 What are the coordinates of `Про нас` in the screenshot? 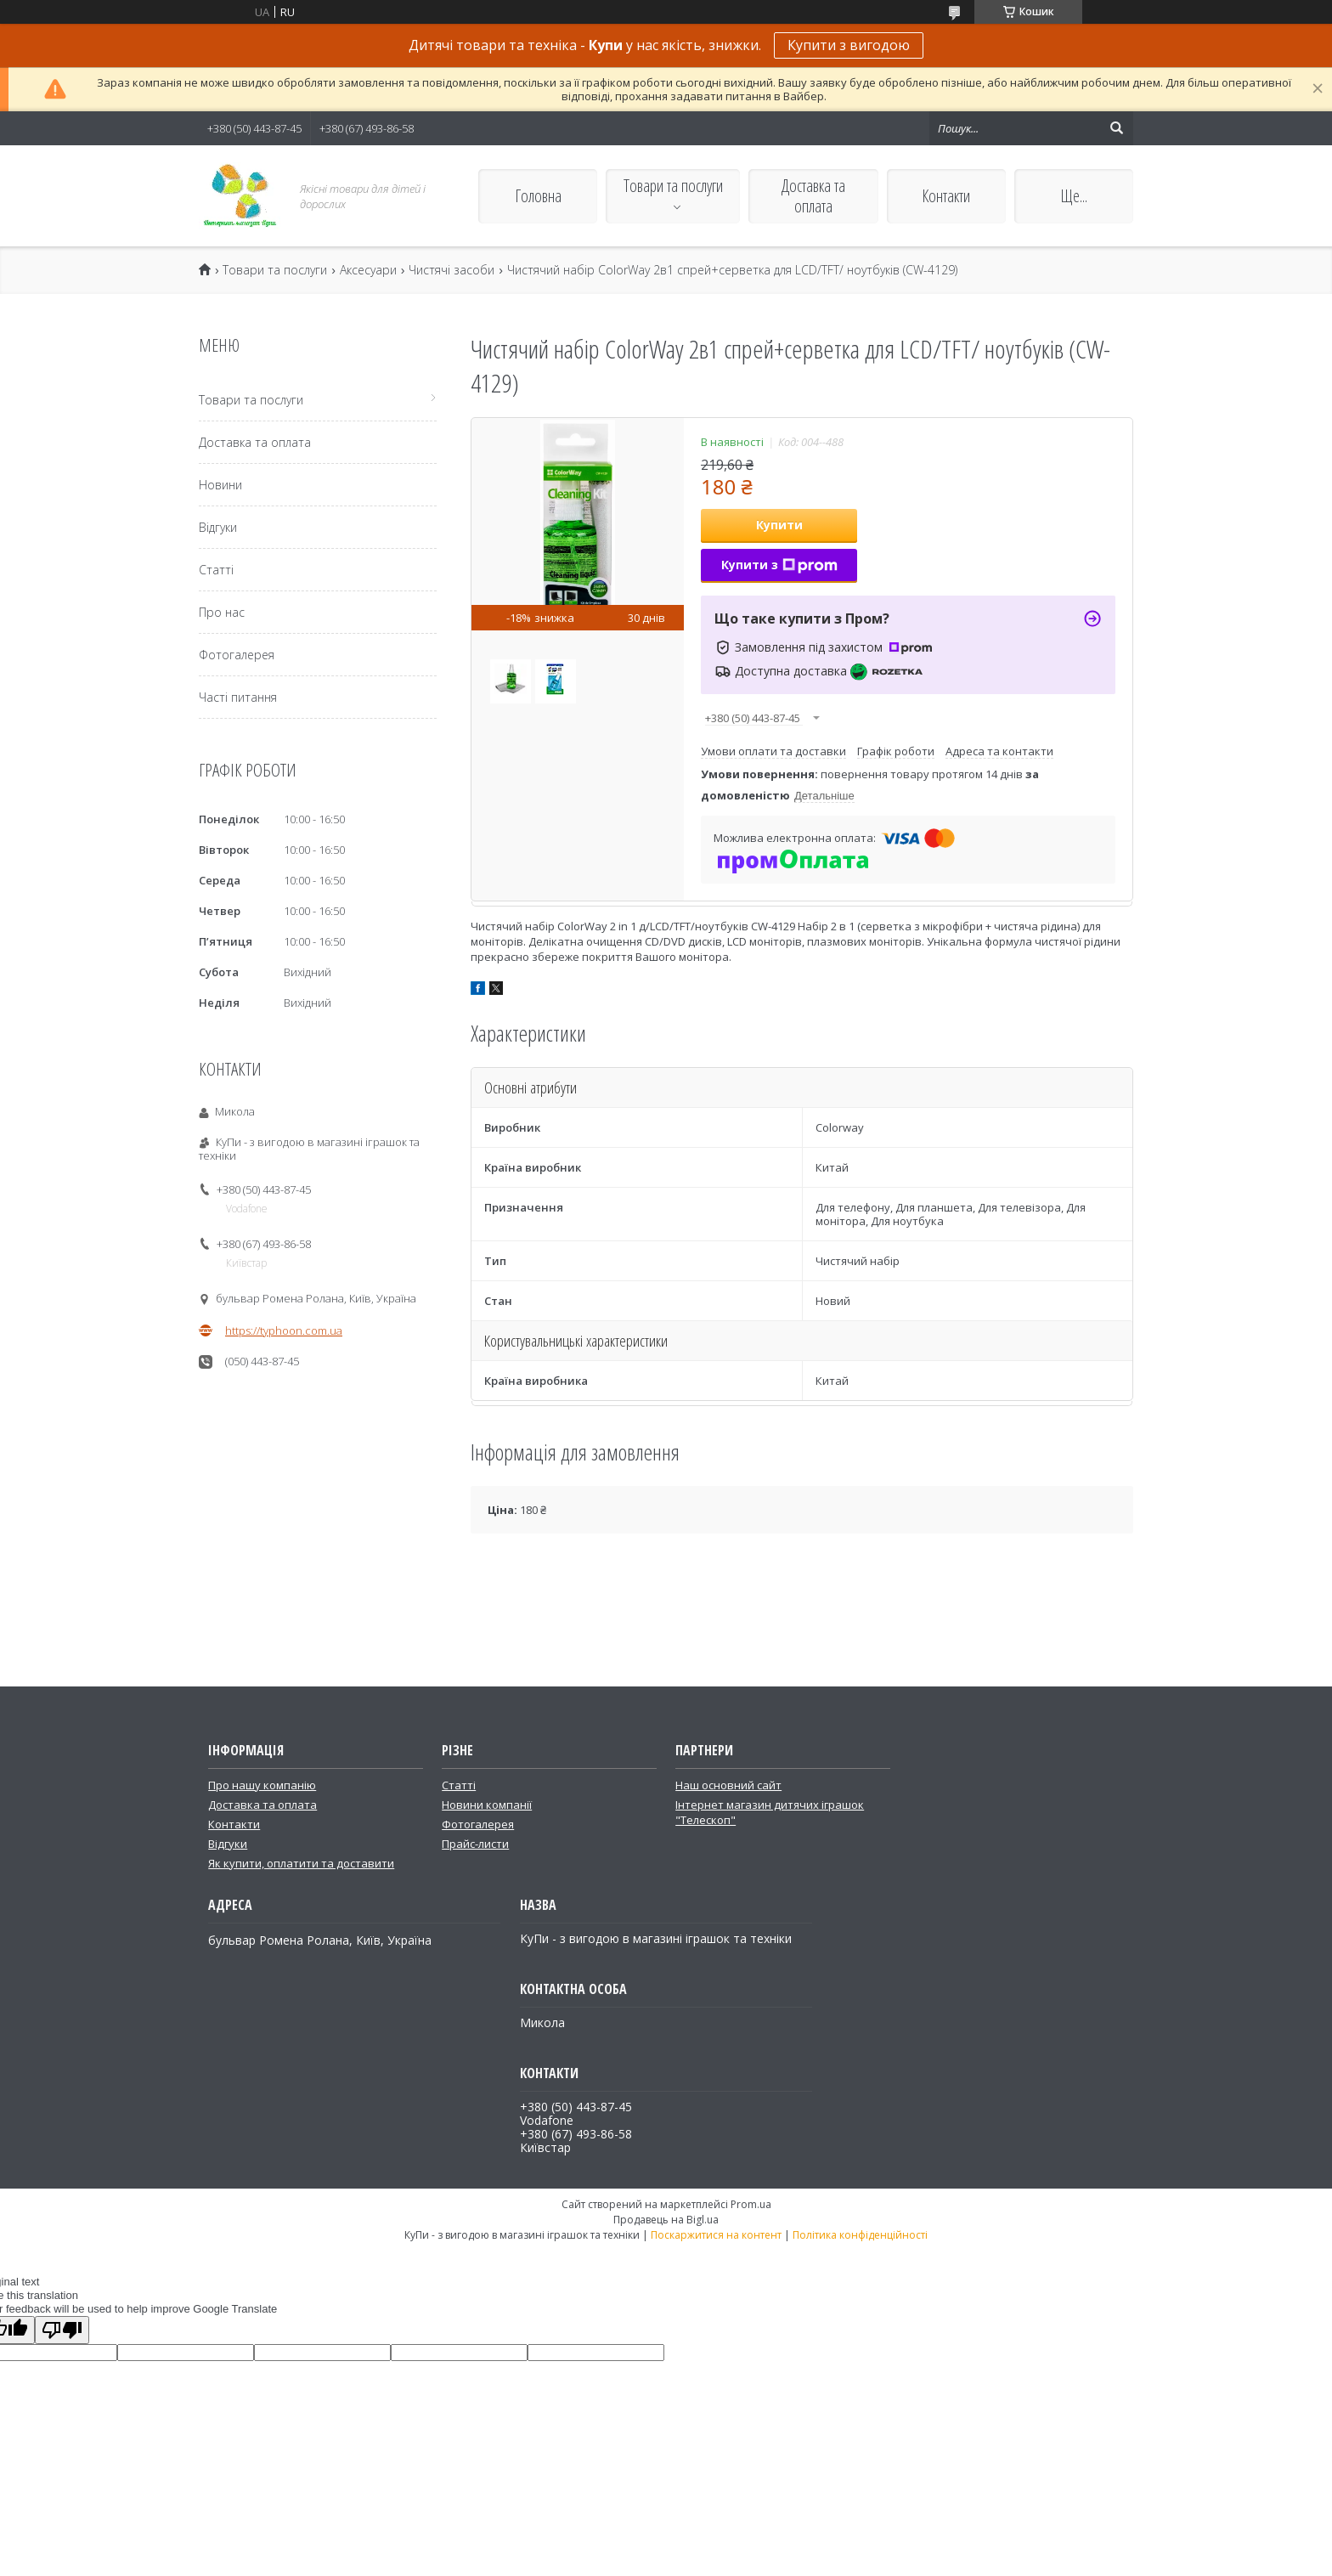 It's located at (222, 612).